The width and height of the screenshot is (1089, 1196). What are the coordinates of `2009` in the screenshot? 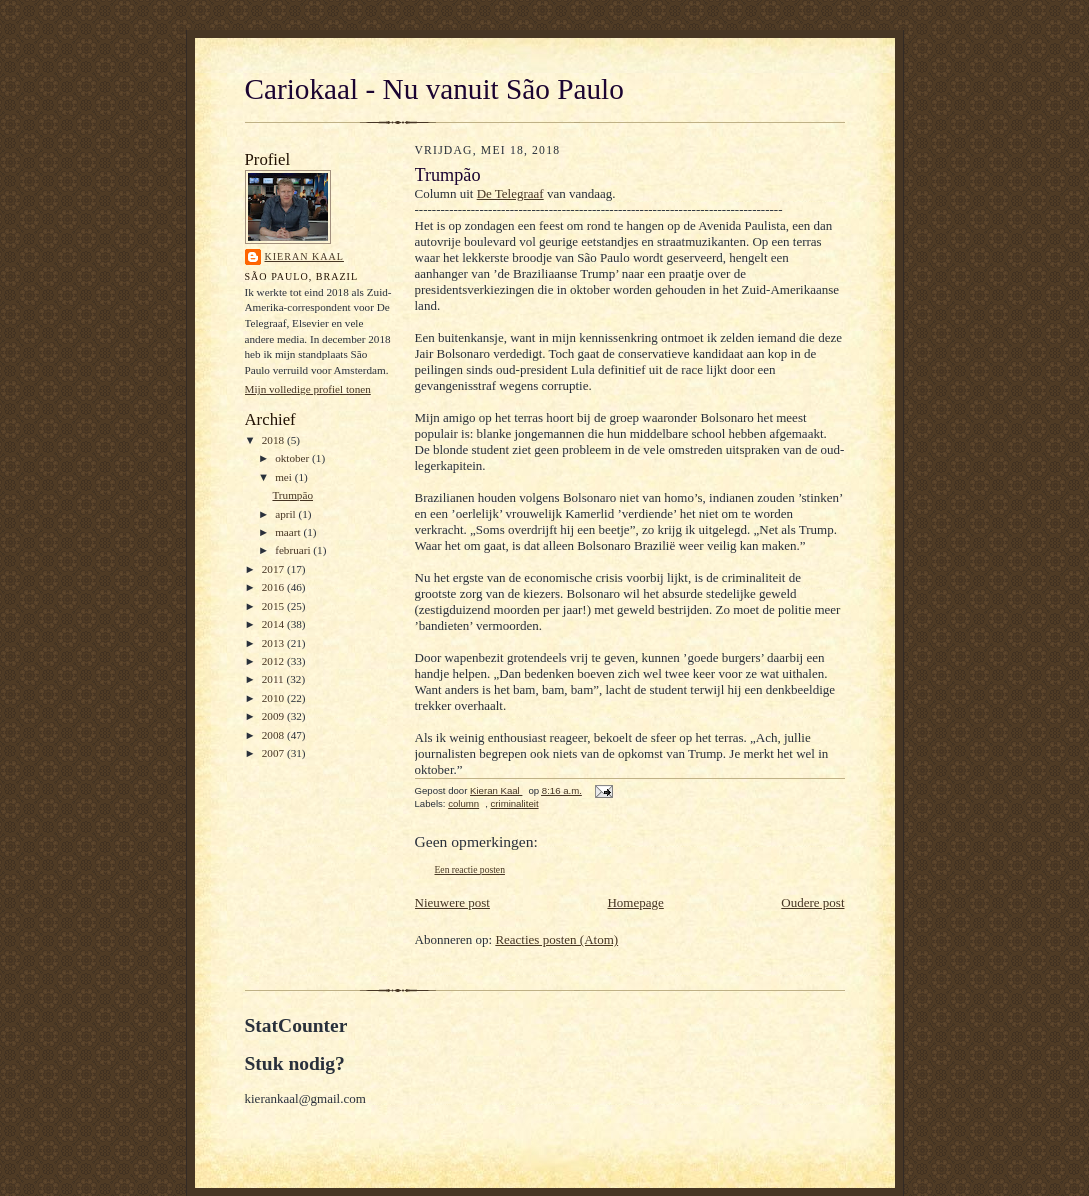 It's located at (274, 716).